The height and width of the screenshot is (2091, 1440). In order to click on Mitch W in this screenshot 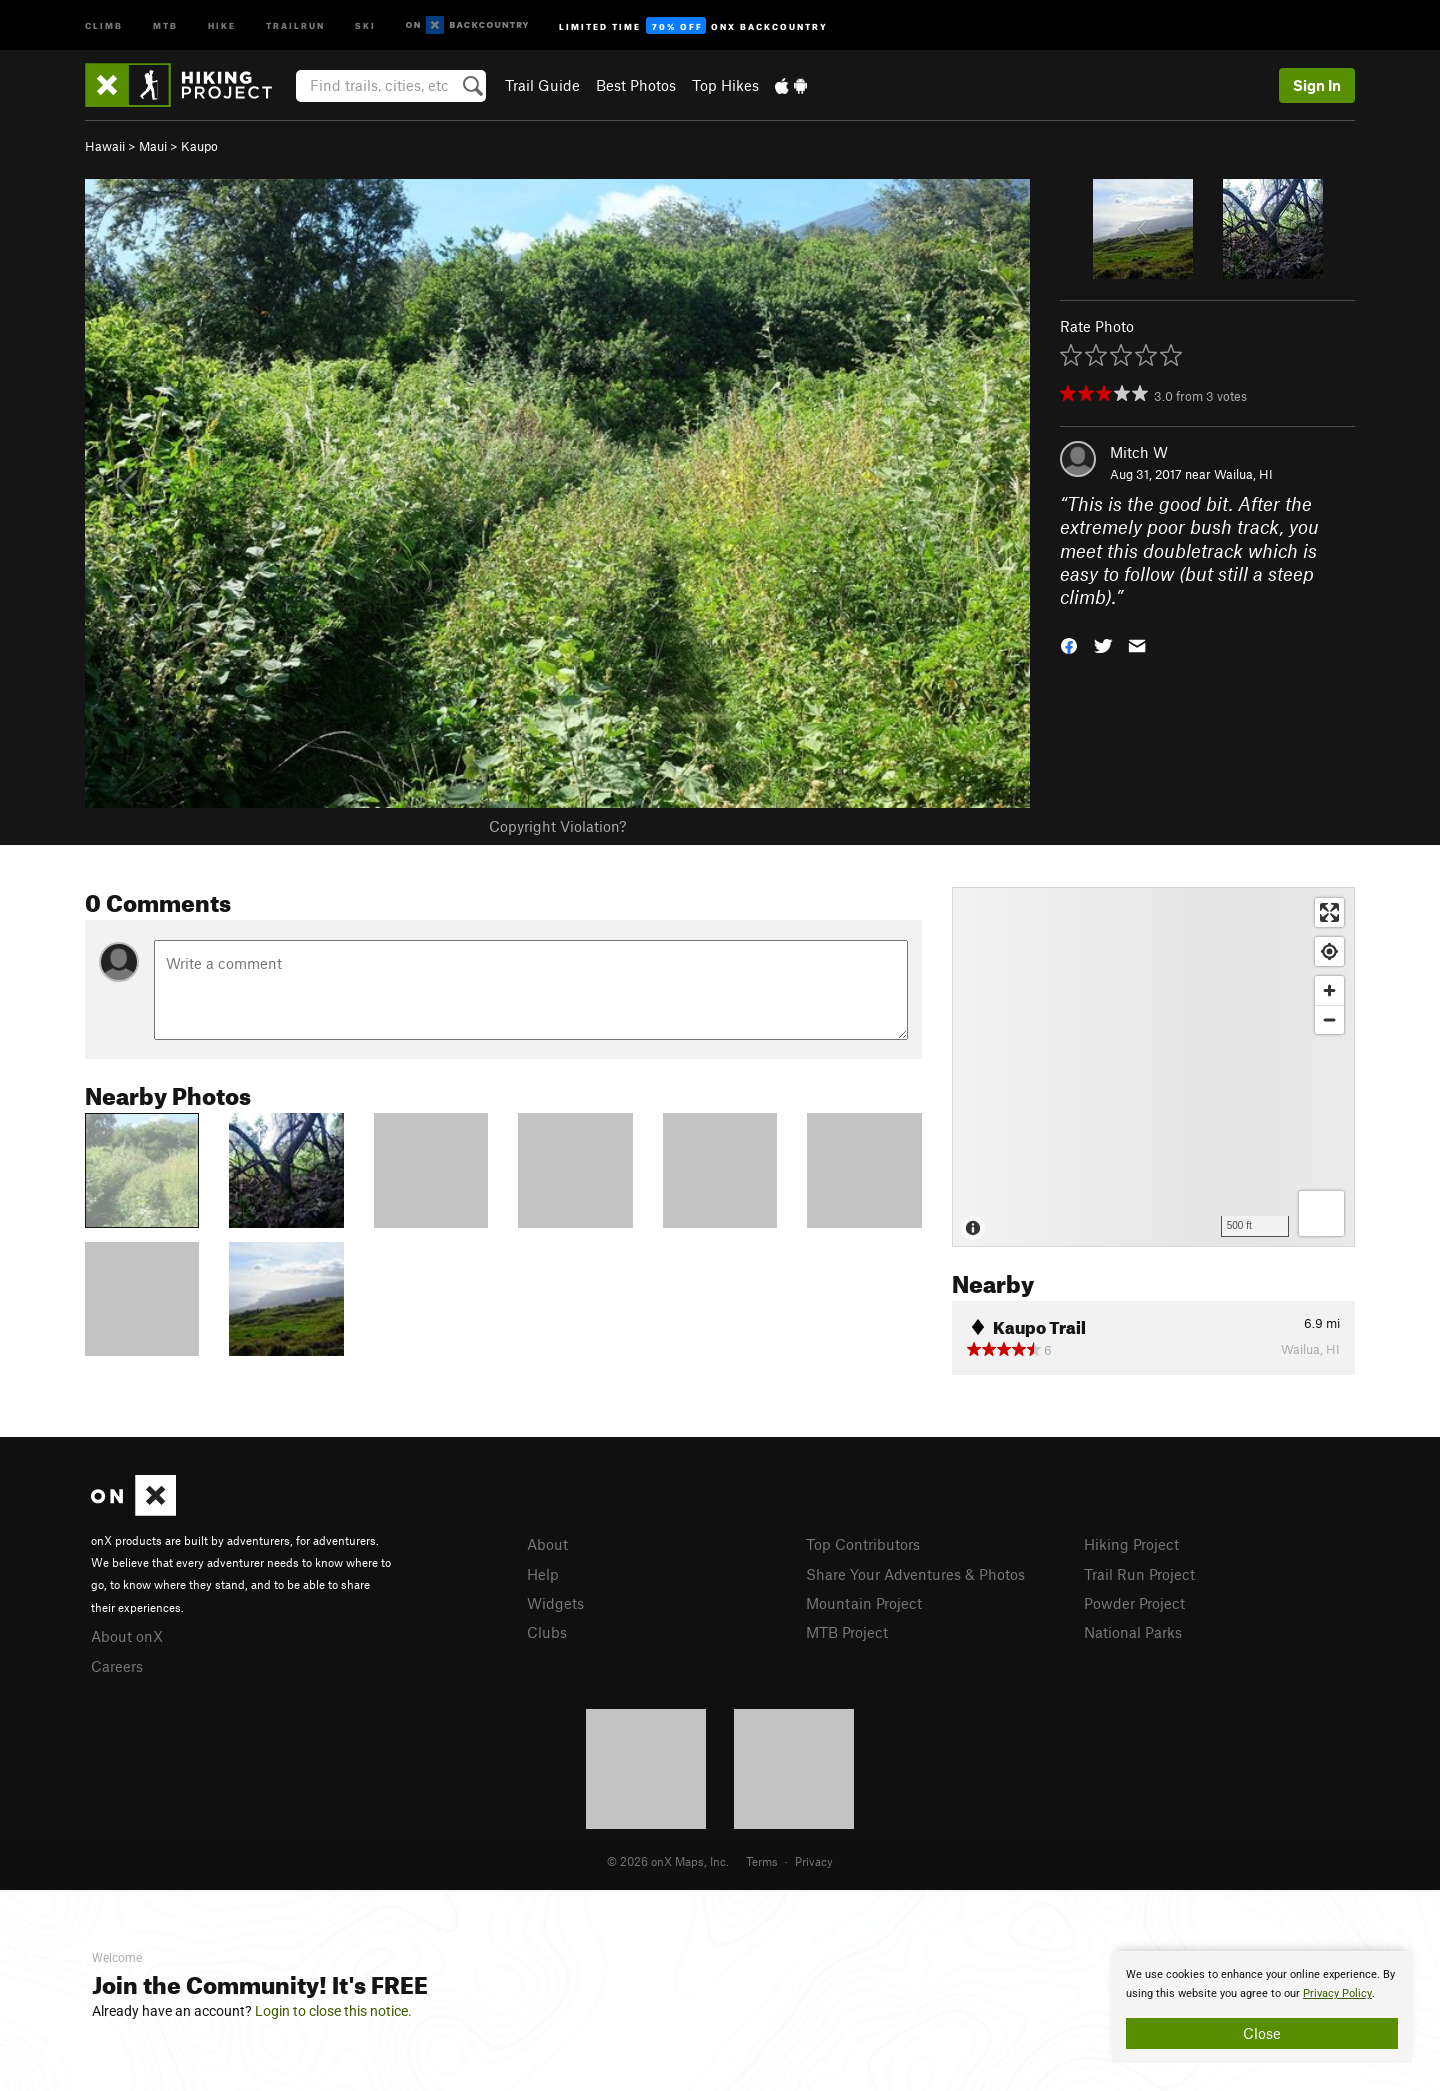, I will do `click(1139, 452)`.